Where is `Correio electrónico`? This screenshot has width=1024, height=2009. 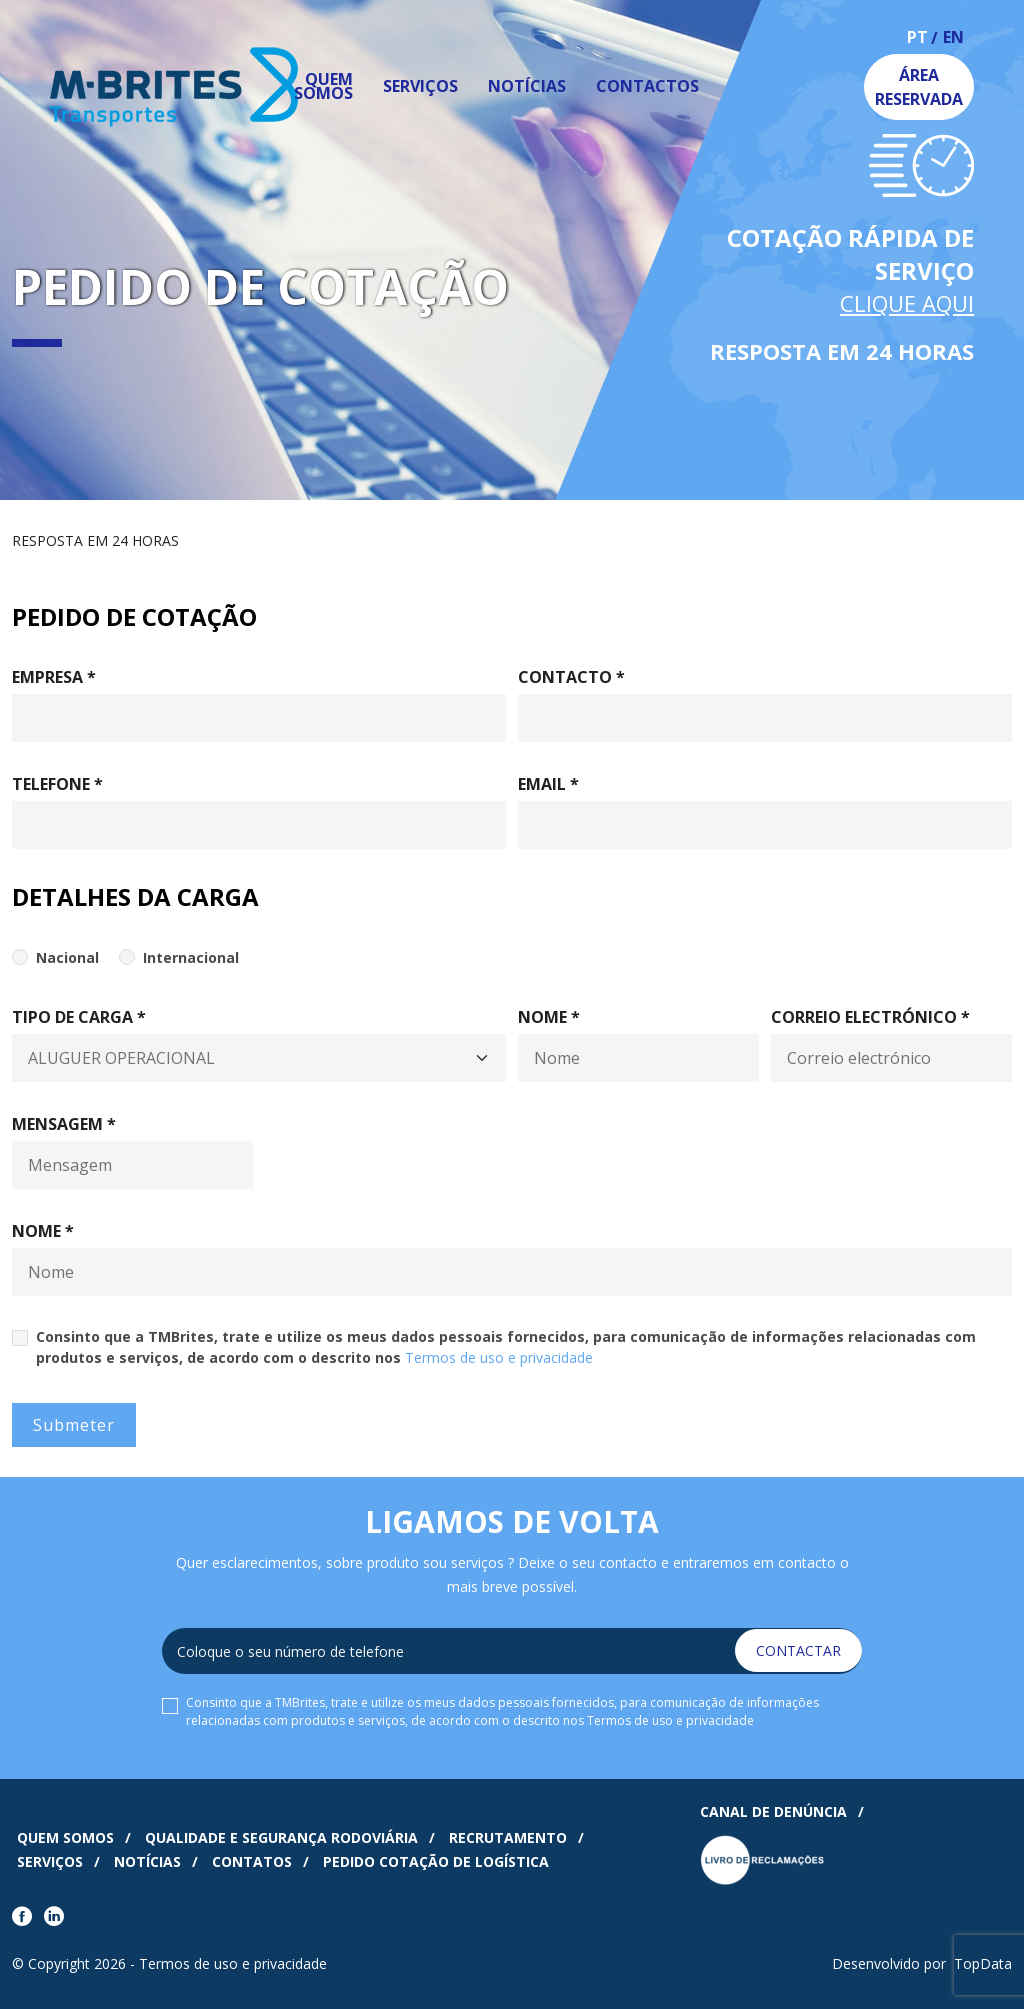 Correio electrónico is located at coordinates (870, 1017).